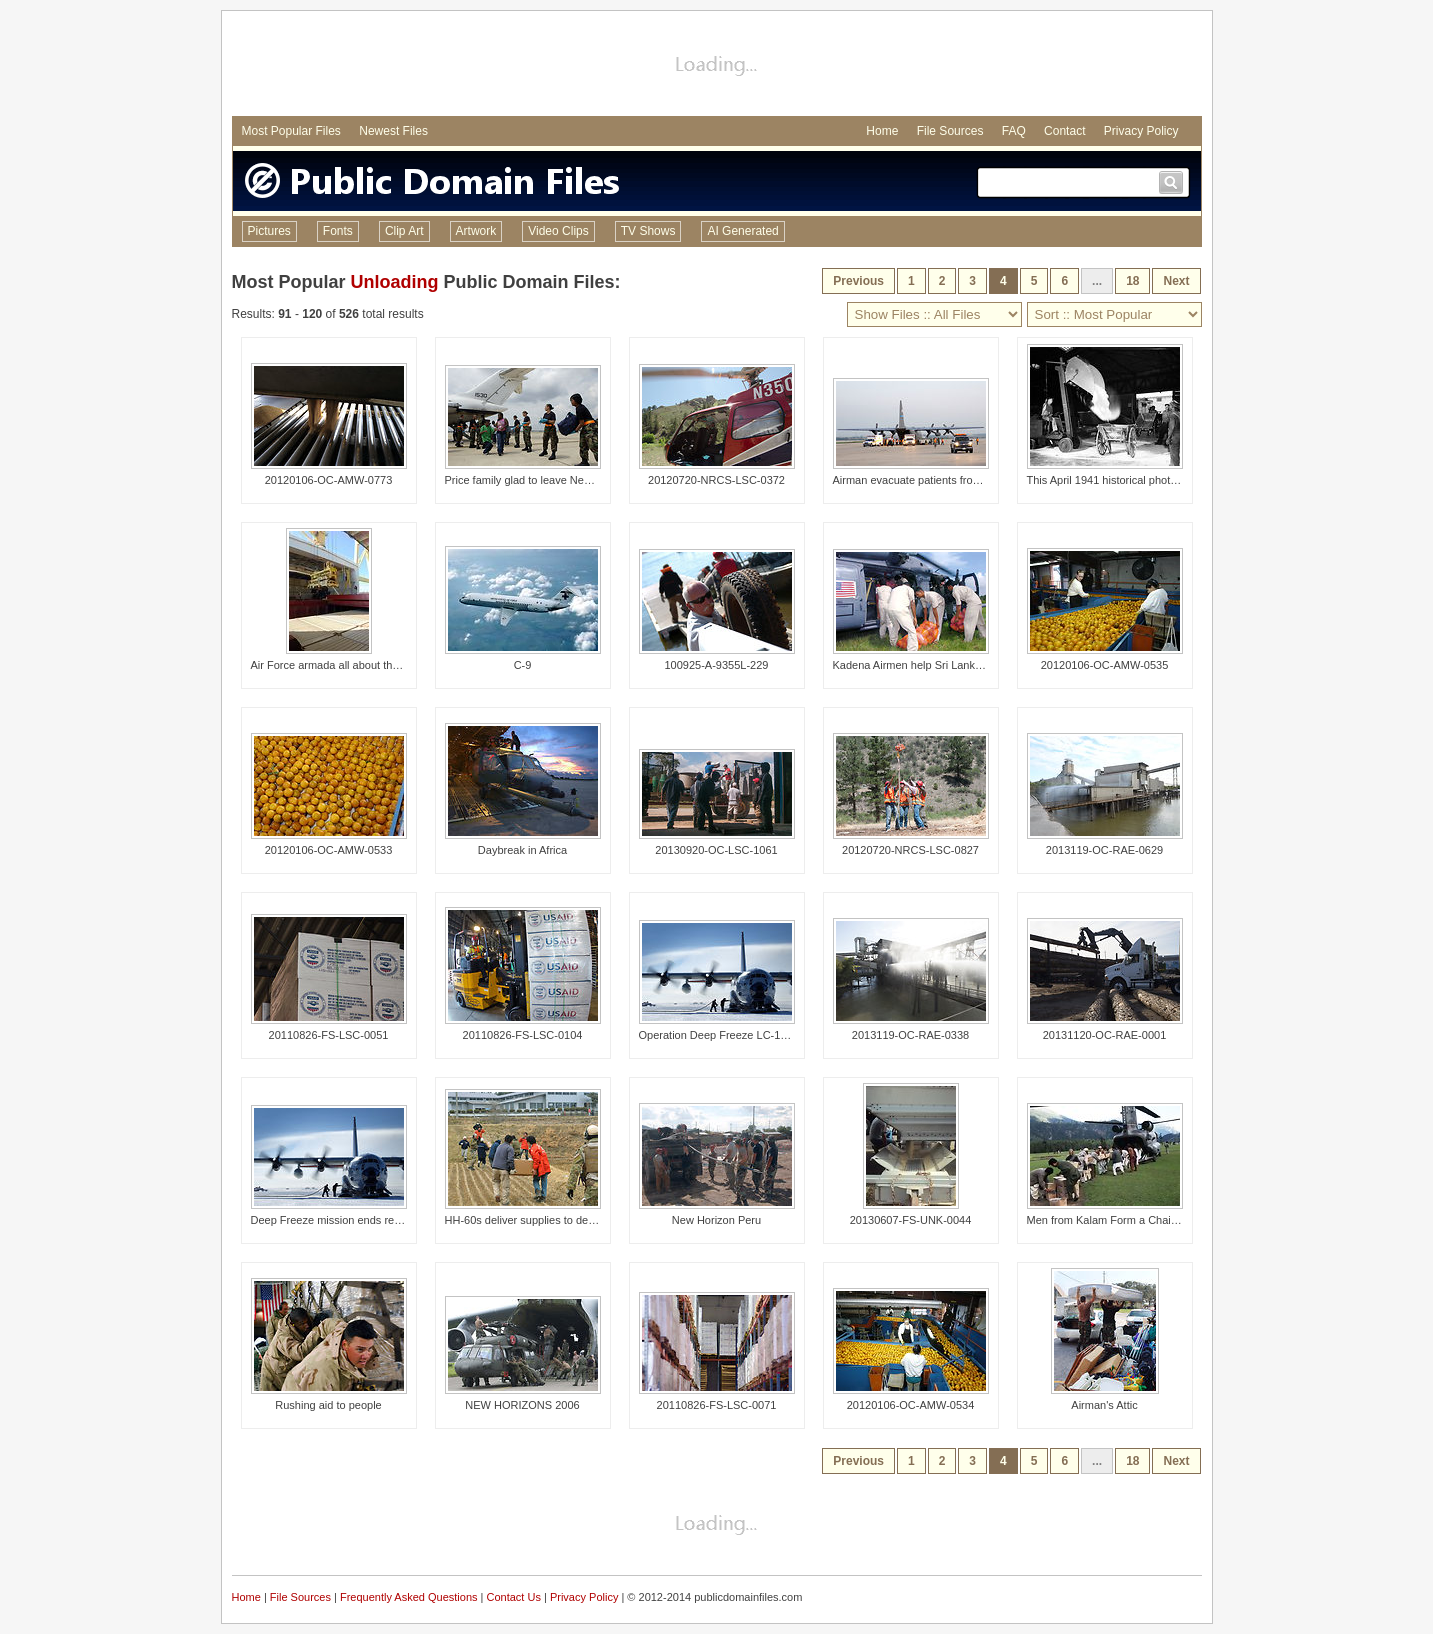 The width and height of the screenshot is (1433, 1634). Describe the element at coordinates (409, 1597) in the screenshot. I see `Frequently Asked Questions` at that location.